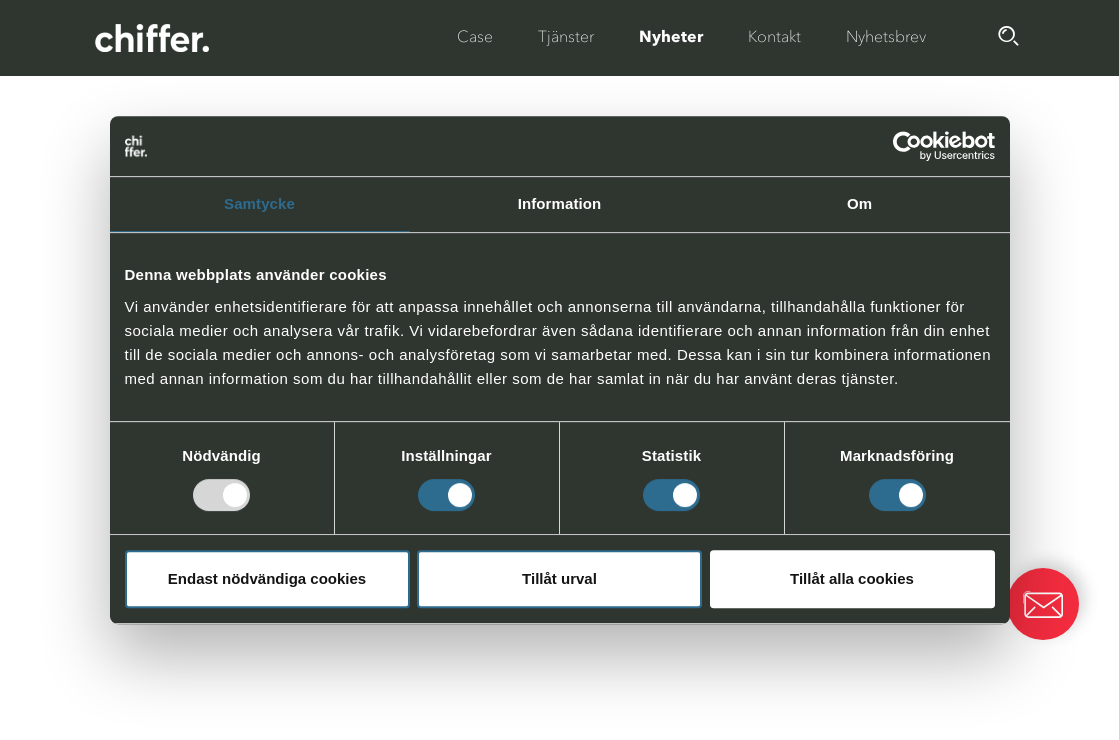 This screenshot has height=740, width=1119. Describe the element at coordinates (907, 146) in the screenshot. I see `[Usercentrics Cookiebot - opens in a new window]` at that location.